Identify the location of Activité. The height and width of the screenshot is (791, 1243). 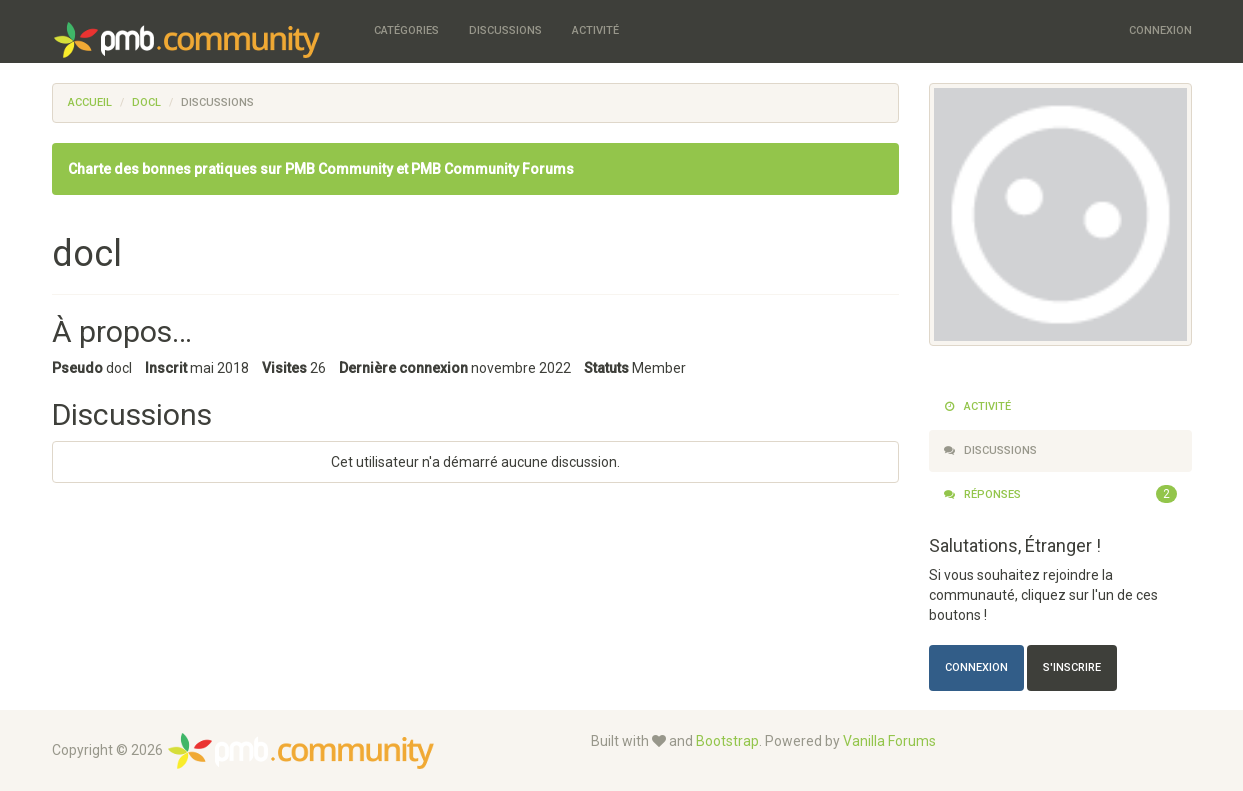
(595, 30).